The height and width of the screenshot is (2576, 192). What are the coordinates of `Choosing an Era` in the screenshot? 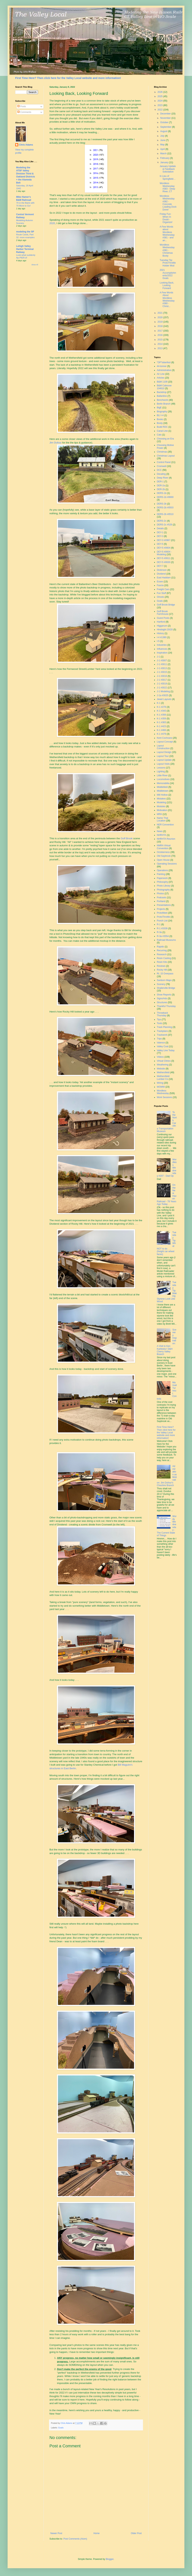 It's located at (165, 438).